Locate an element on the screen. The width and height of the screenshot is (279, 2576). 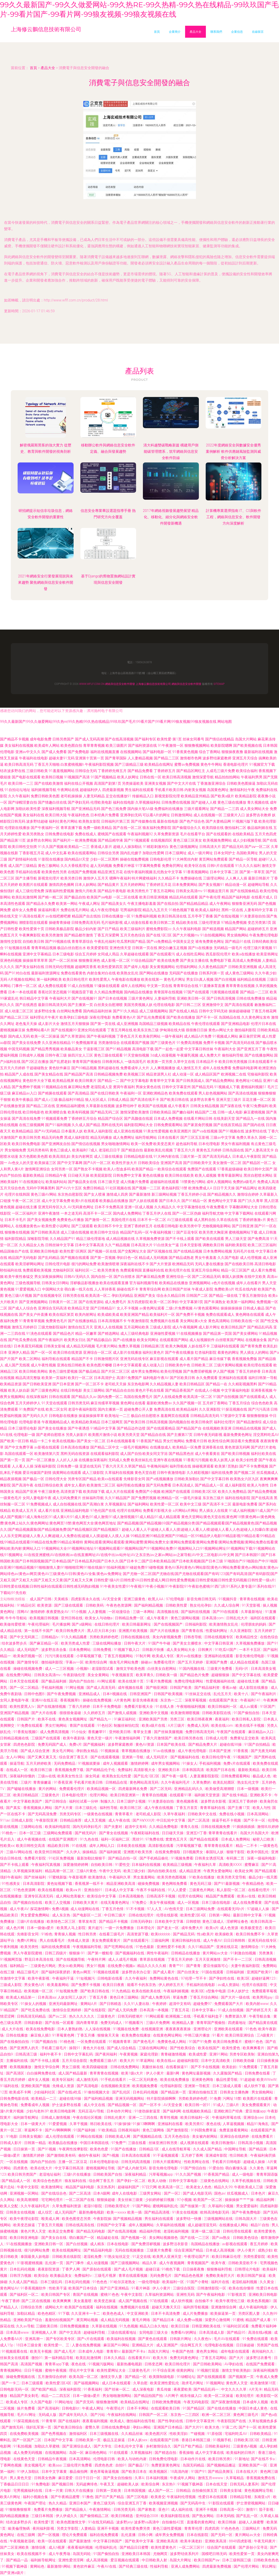
久久午夜福利电影 is located at coordinates (186, 929).